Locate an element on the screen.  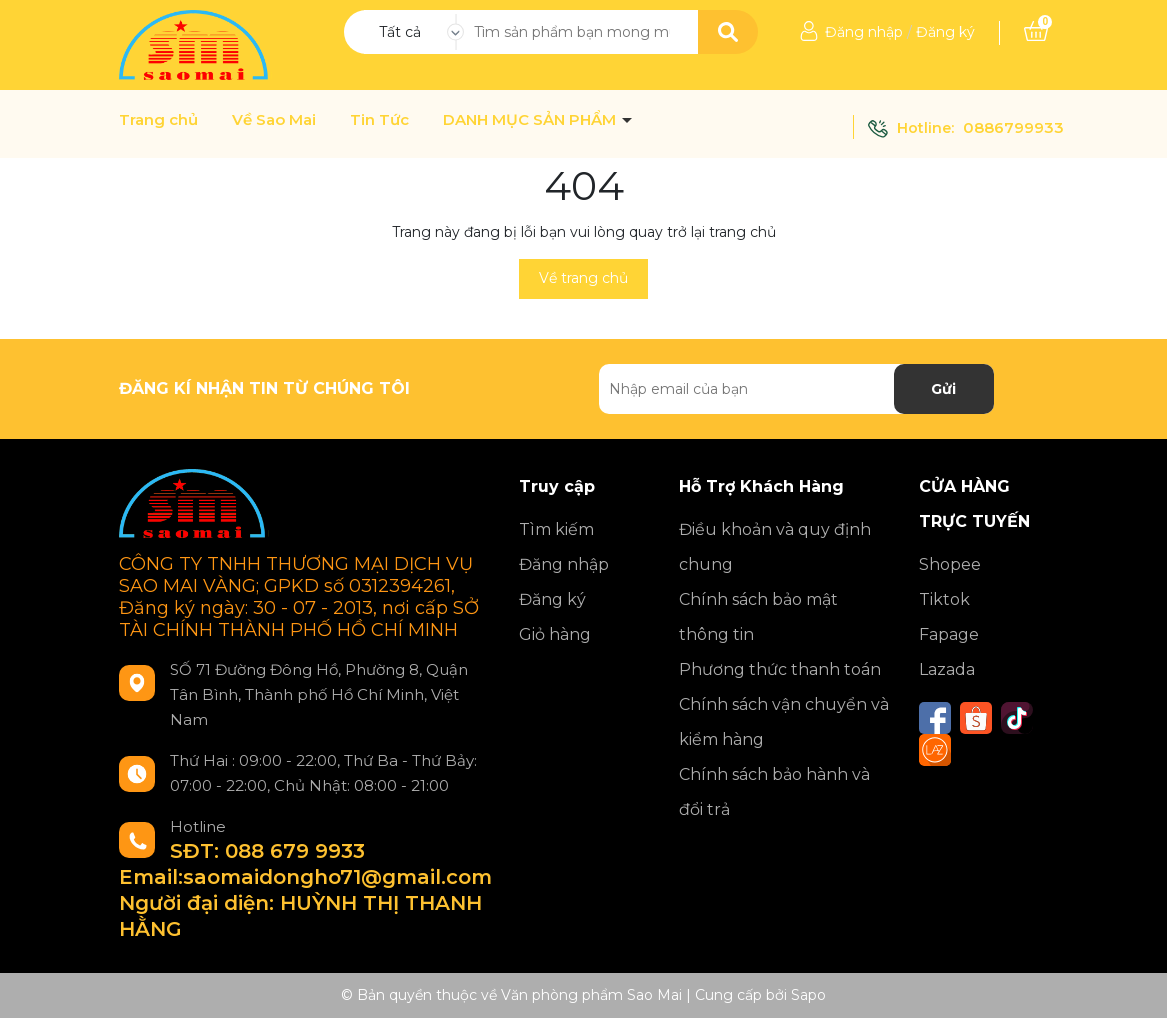
Phương thức thanh toán is located at coordinates (780, 669).